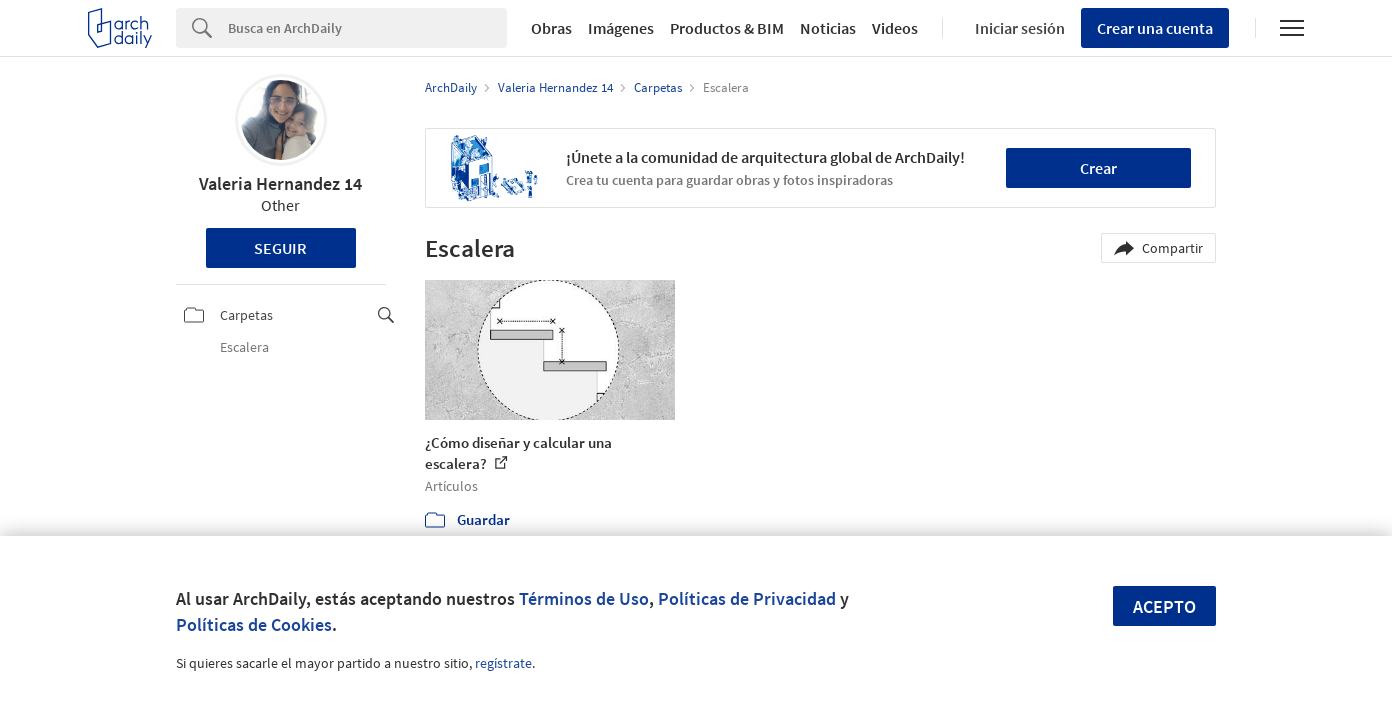  I want to click on Videos, so click(895, 28).